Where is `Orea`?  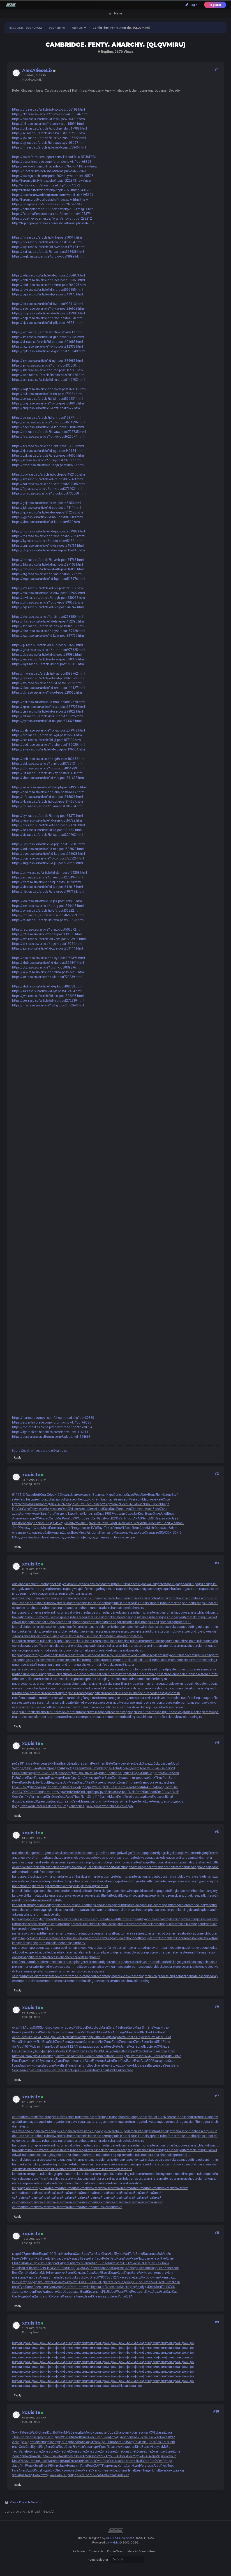
Orea is located at coordinates (102, 2032).